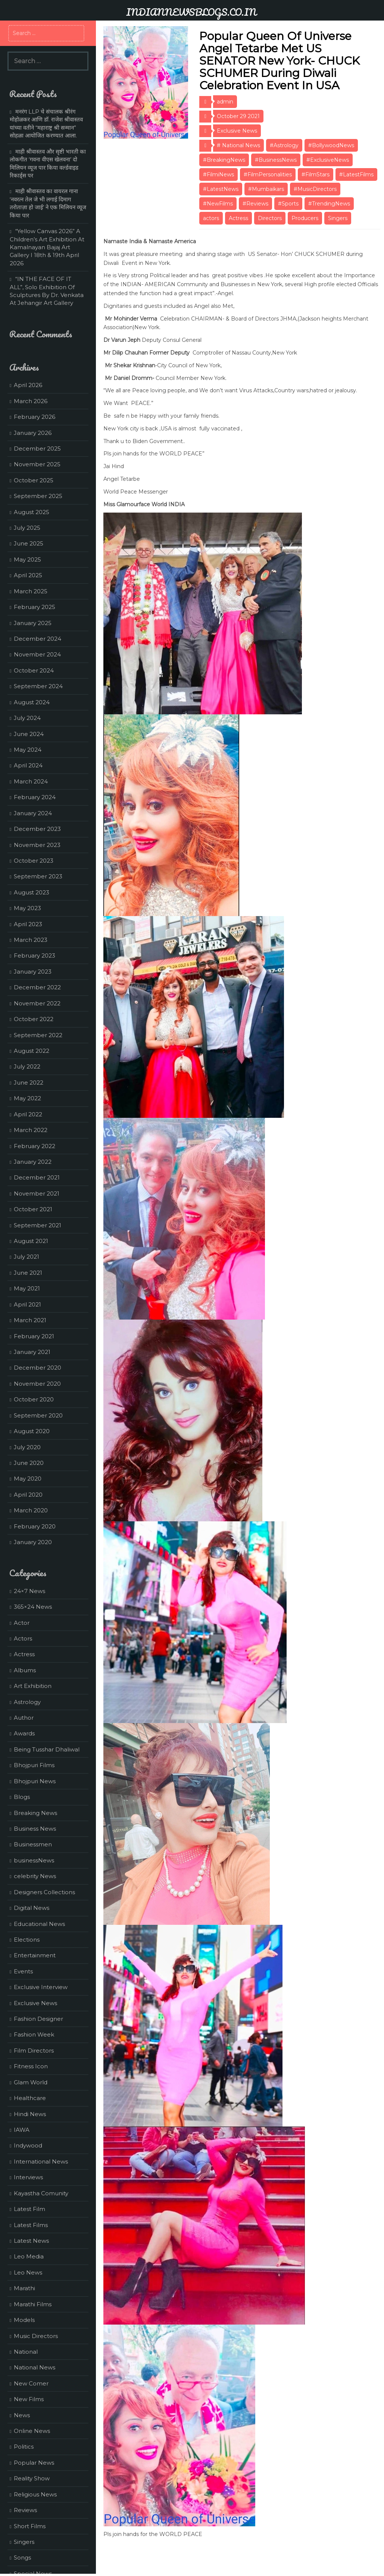 The width and height of the screenshot is (384, 2576). What do you see at coordinates (30, 1320) in the screenshot?
I see `March 2021` at bounding box center [30, 1320].